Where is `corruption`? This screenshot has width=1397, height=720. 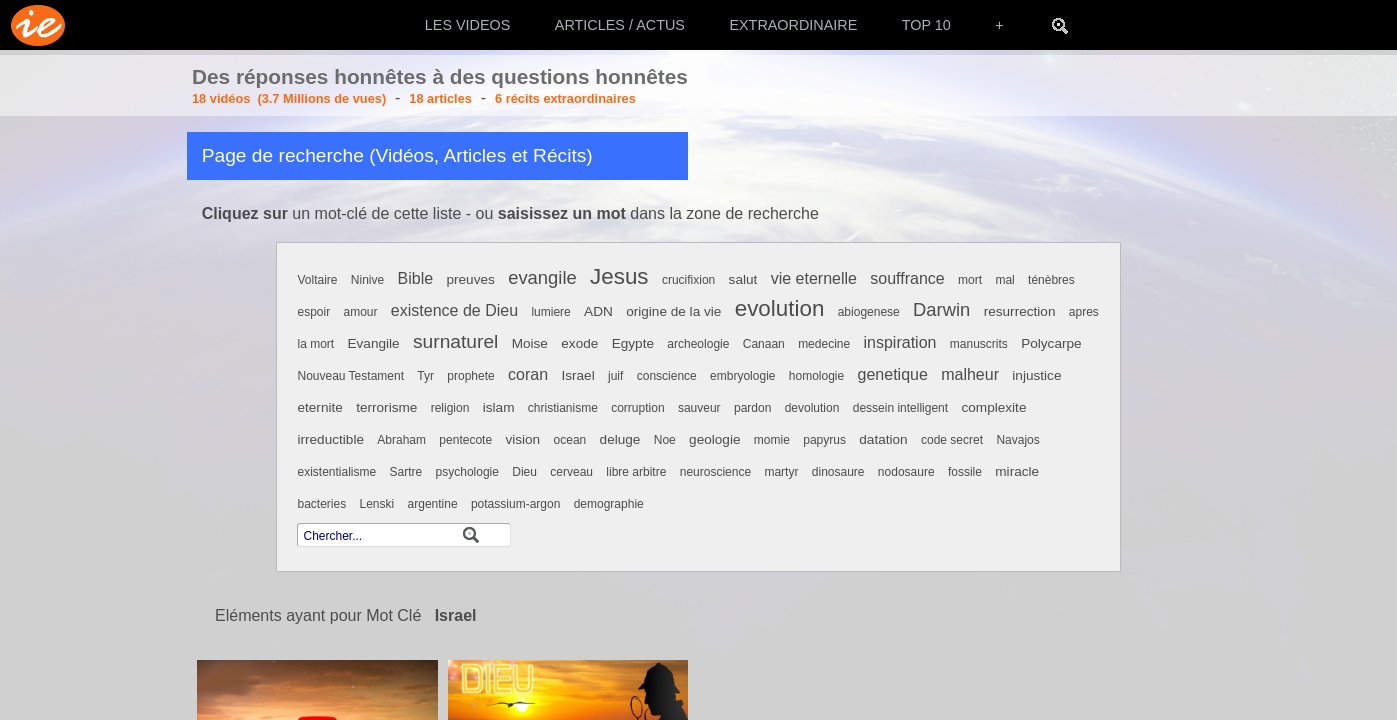
corruption is located at coordinates (637, 408).